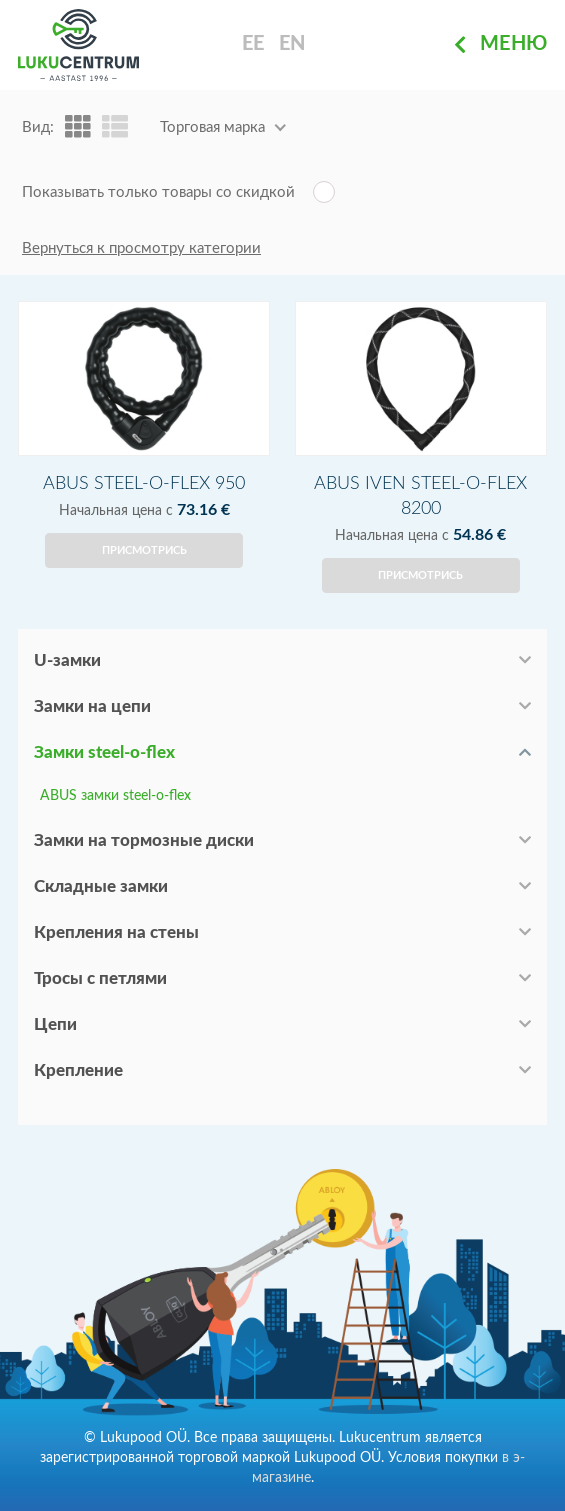 The image size is (565, 1511). I want to click on Замки steel-o-flex, so click(104, 752).